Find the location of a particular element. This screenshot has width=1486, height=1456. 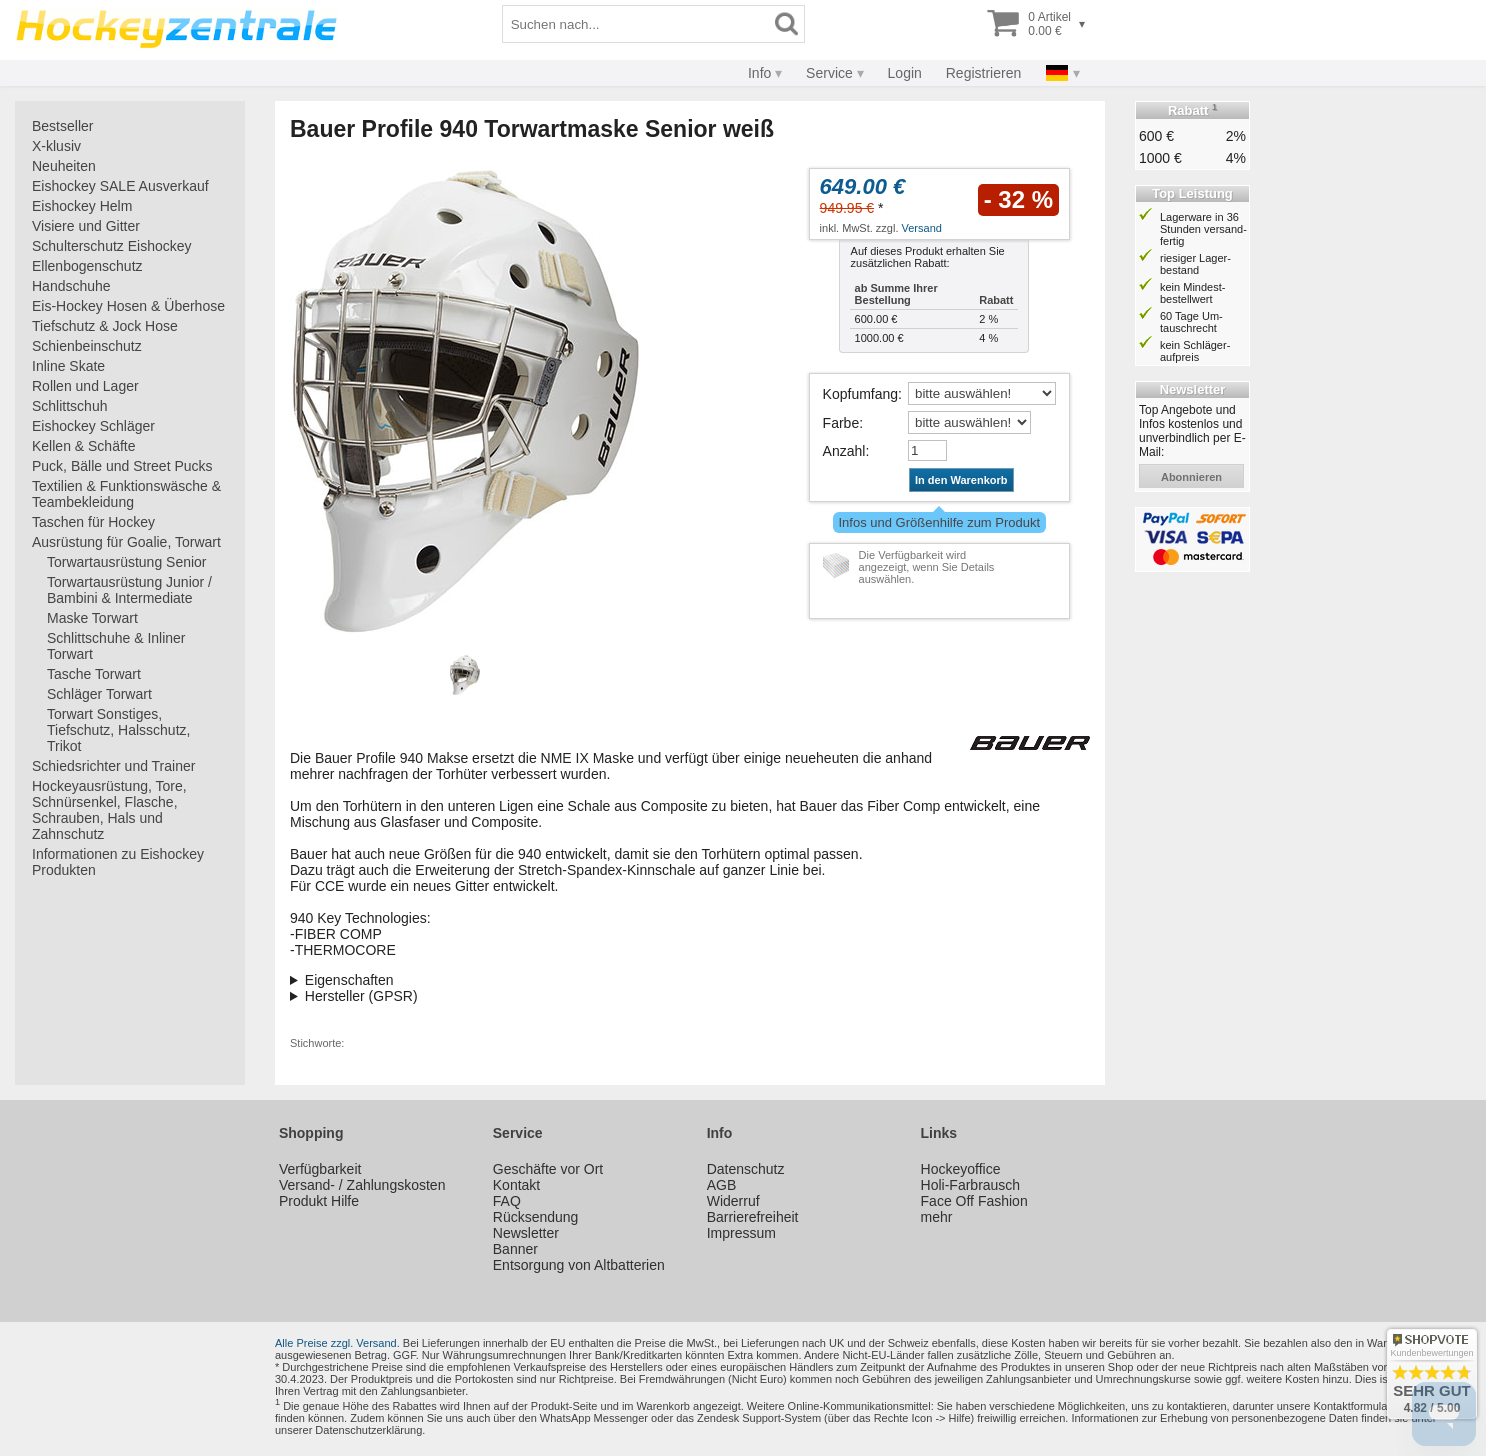

Ellenbogenschutz is located at coordinates (87, 266).